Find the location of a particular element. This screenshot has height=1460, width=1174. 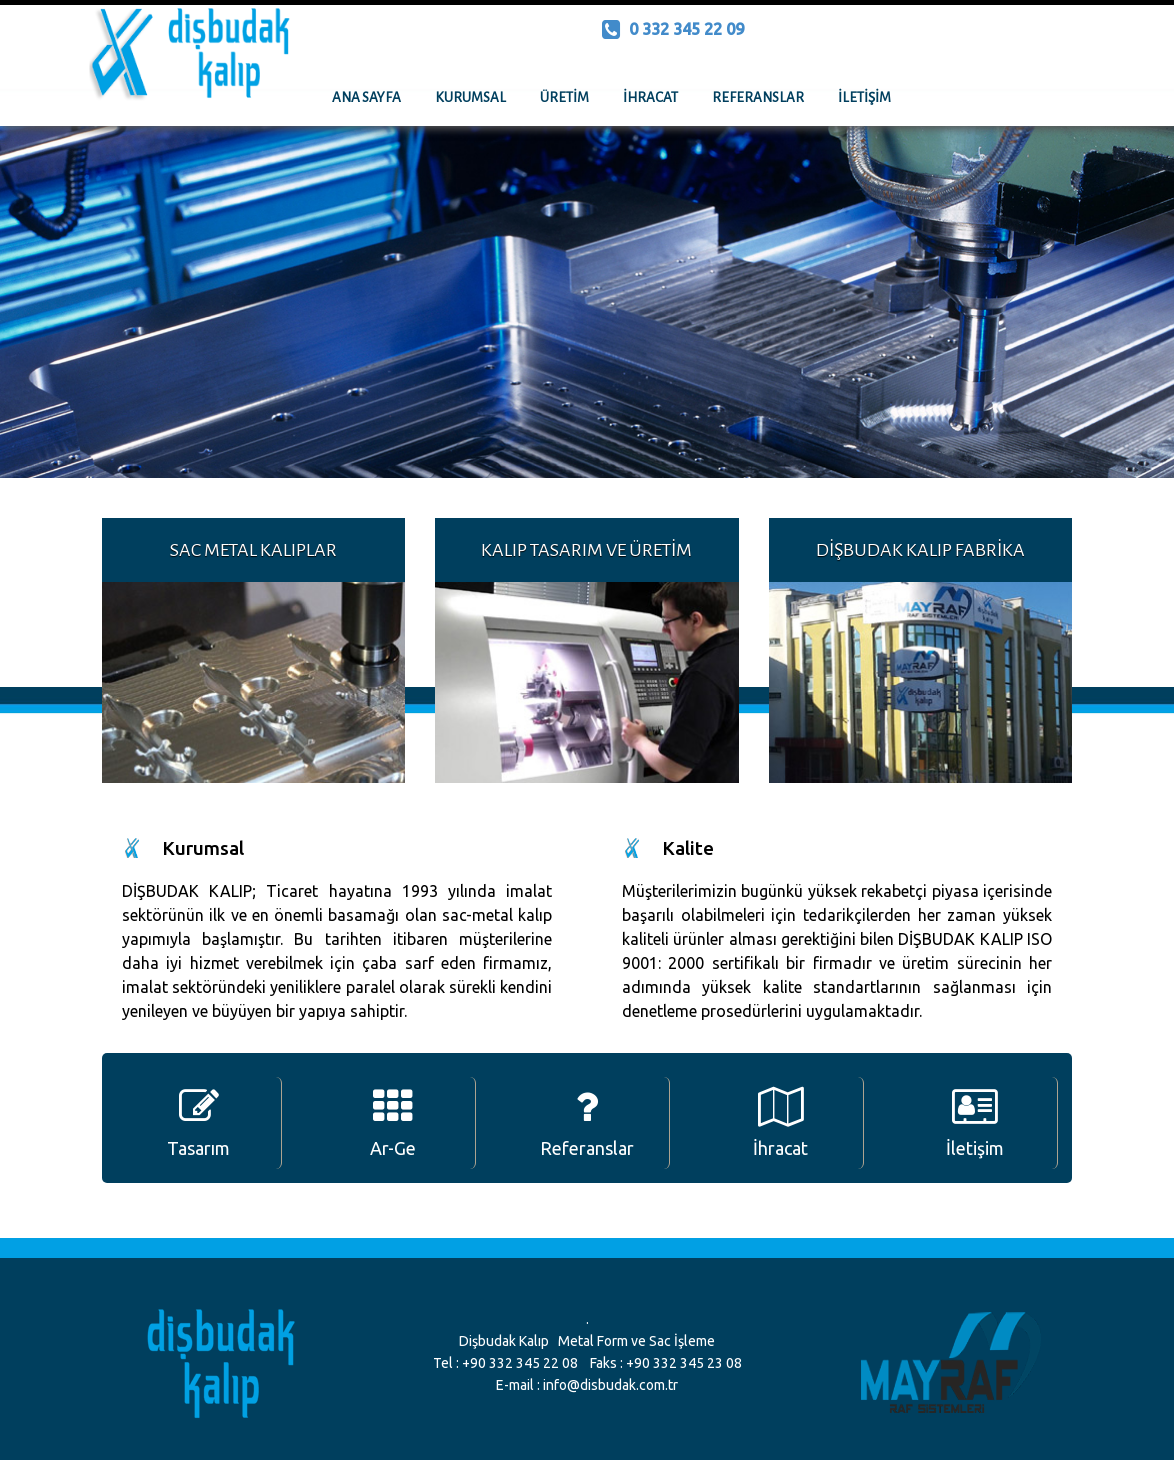

Tasarım is located at coordinates (198, 1122).